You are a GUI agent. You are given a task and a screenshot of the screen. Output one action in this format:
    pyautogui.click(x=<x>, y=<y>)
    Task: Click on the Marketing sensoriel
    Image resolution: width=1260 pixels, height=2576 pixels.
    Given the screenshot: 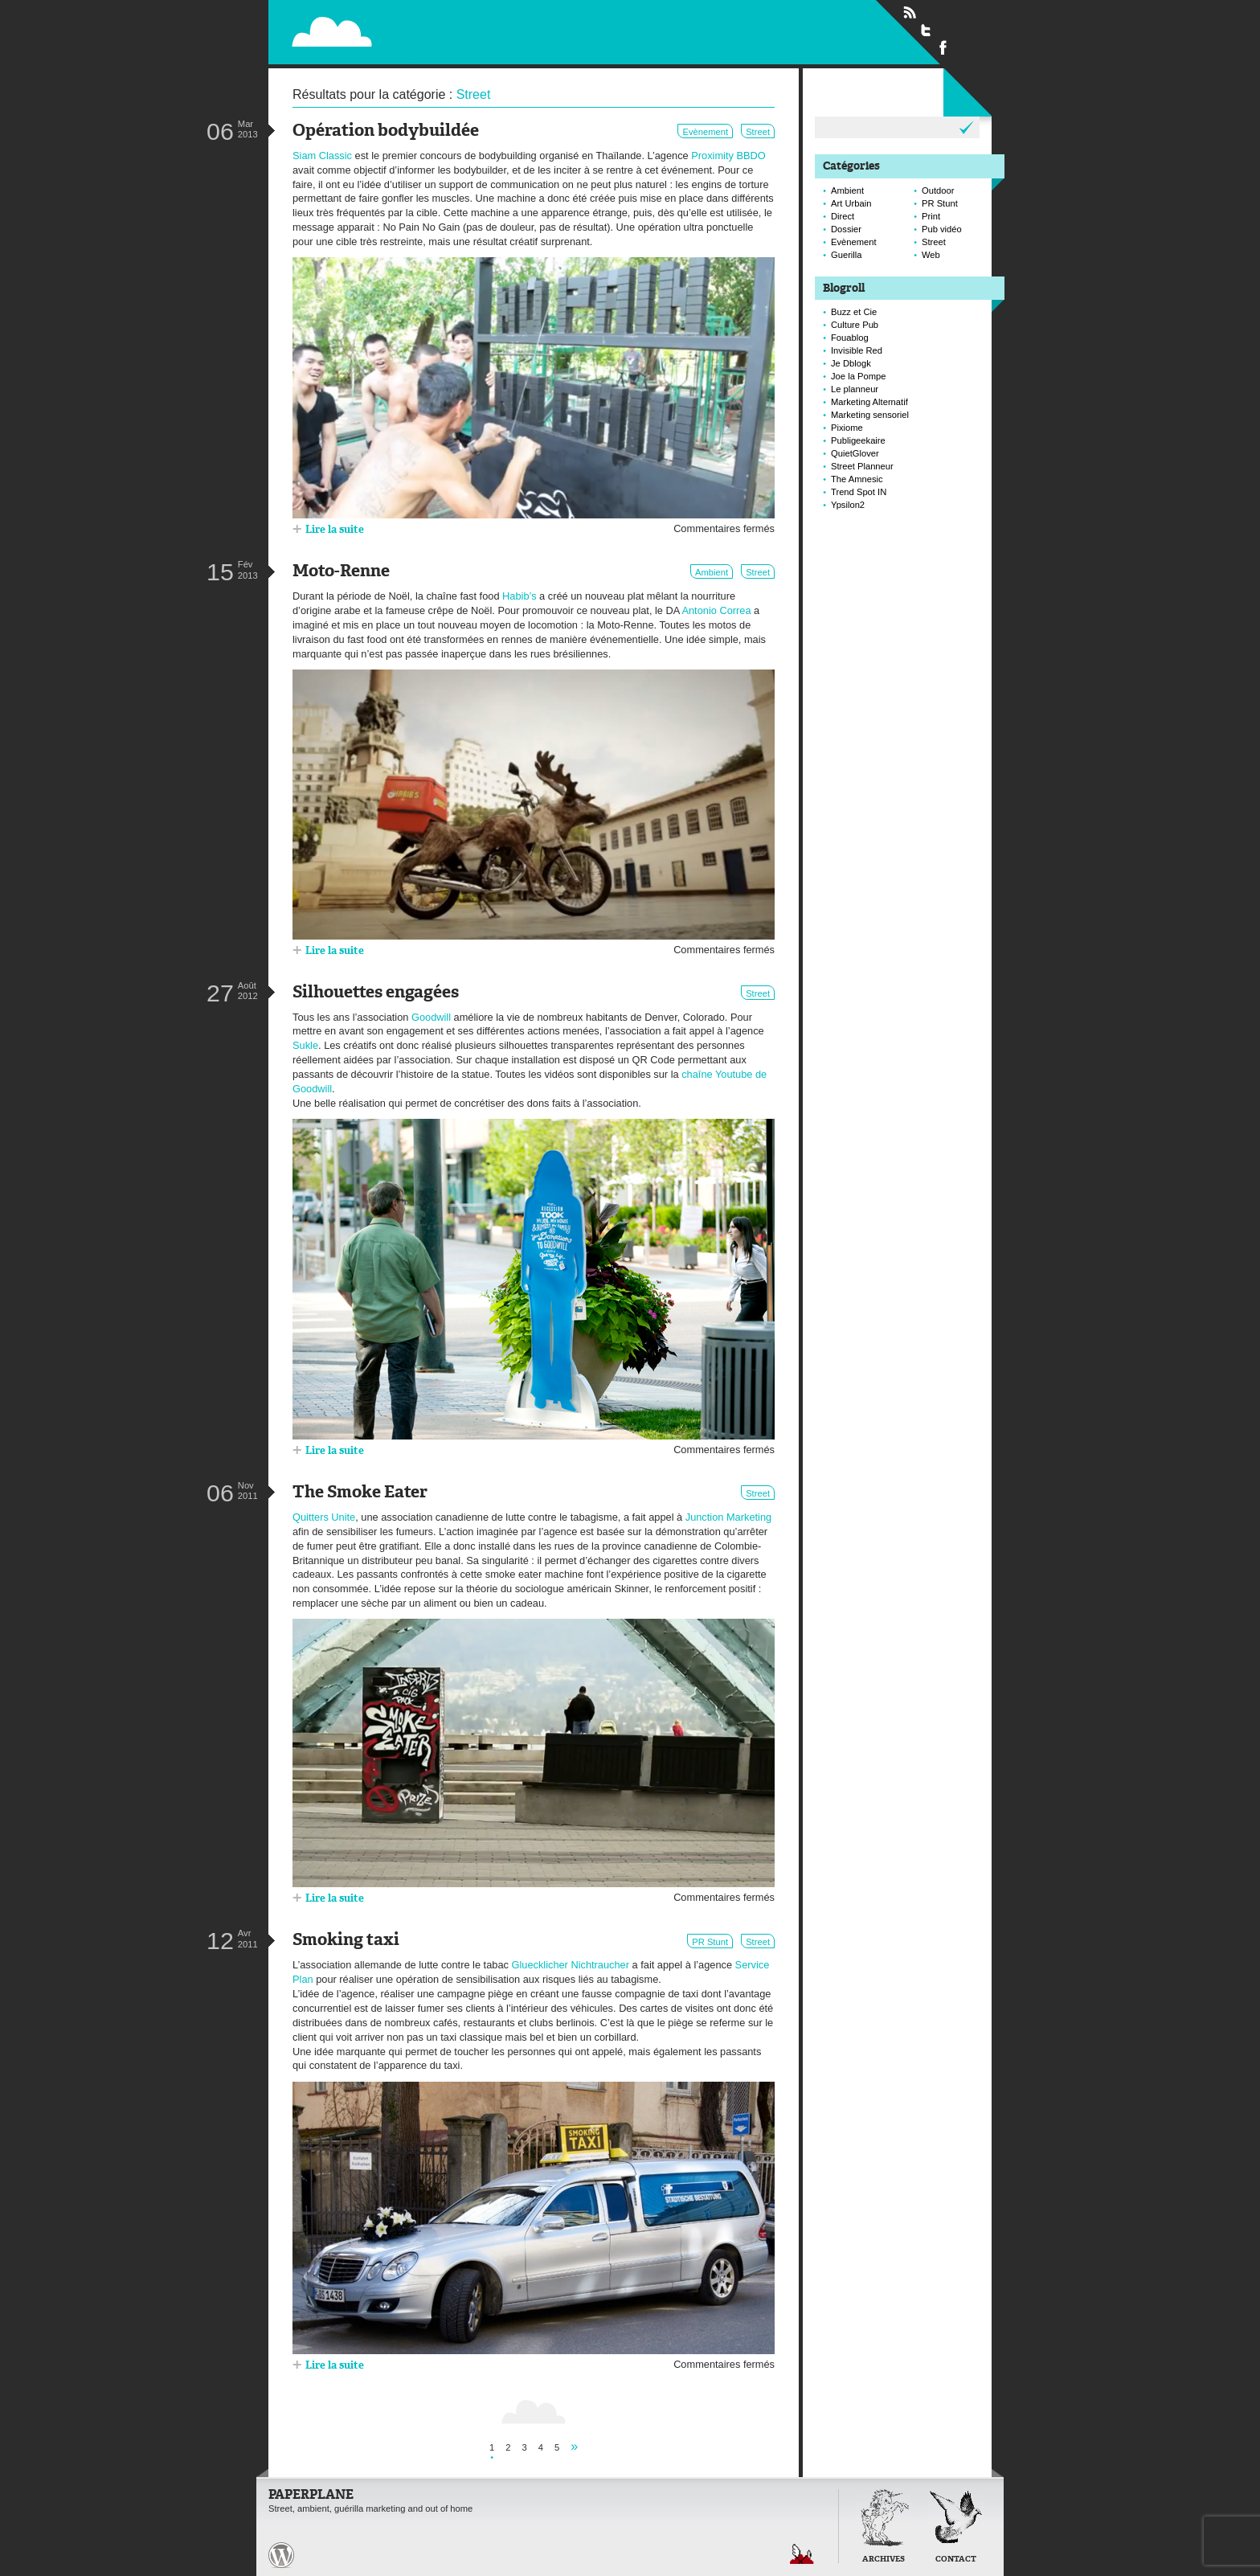 What is the action you would take?
    pyautogui.click(x=870, y=415)
    